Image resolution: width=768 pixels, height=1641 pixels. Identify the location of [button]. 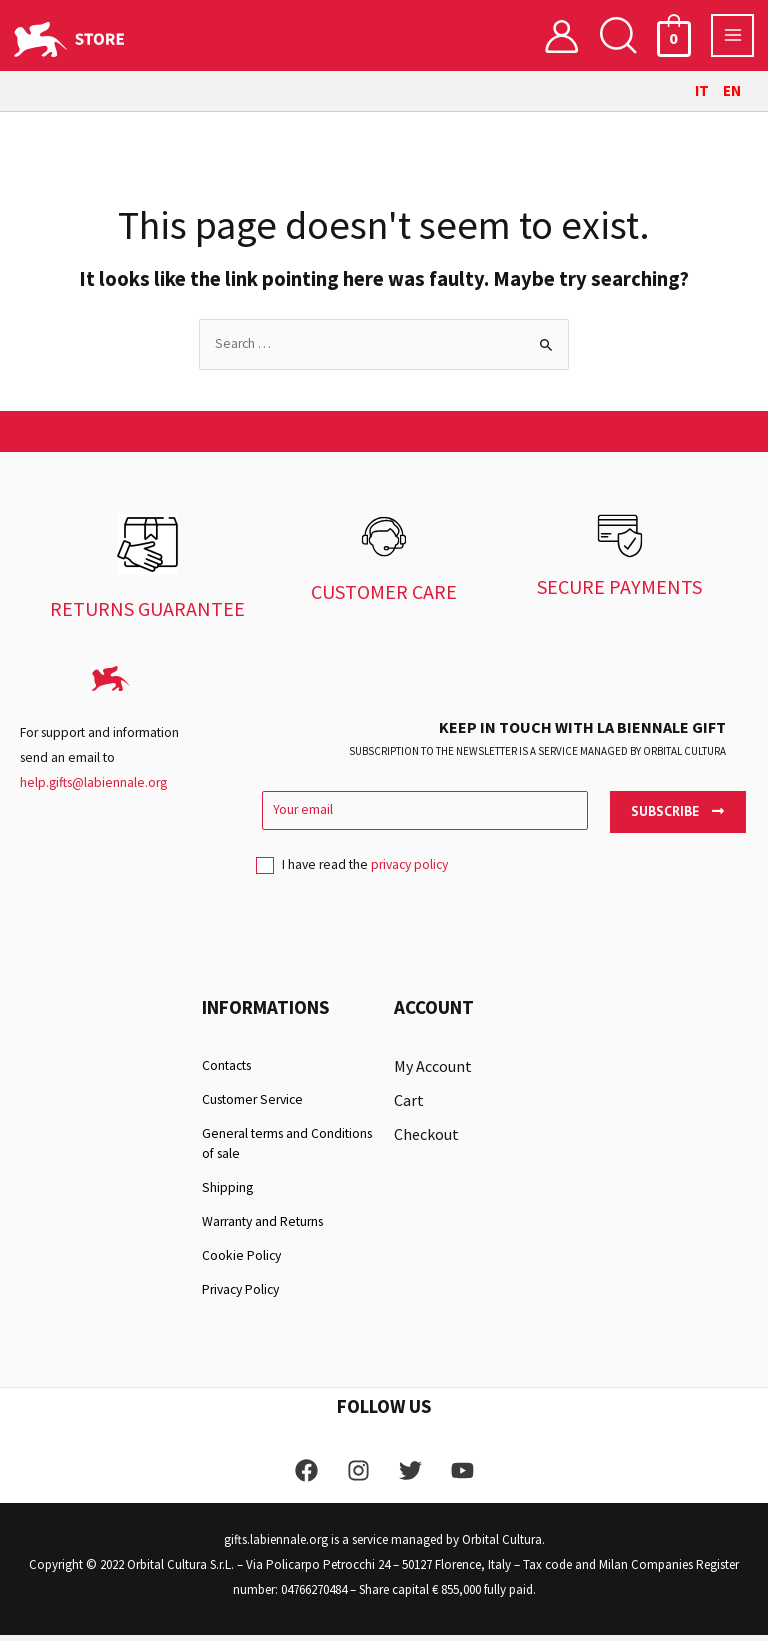
(618, 38).